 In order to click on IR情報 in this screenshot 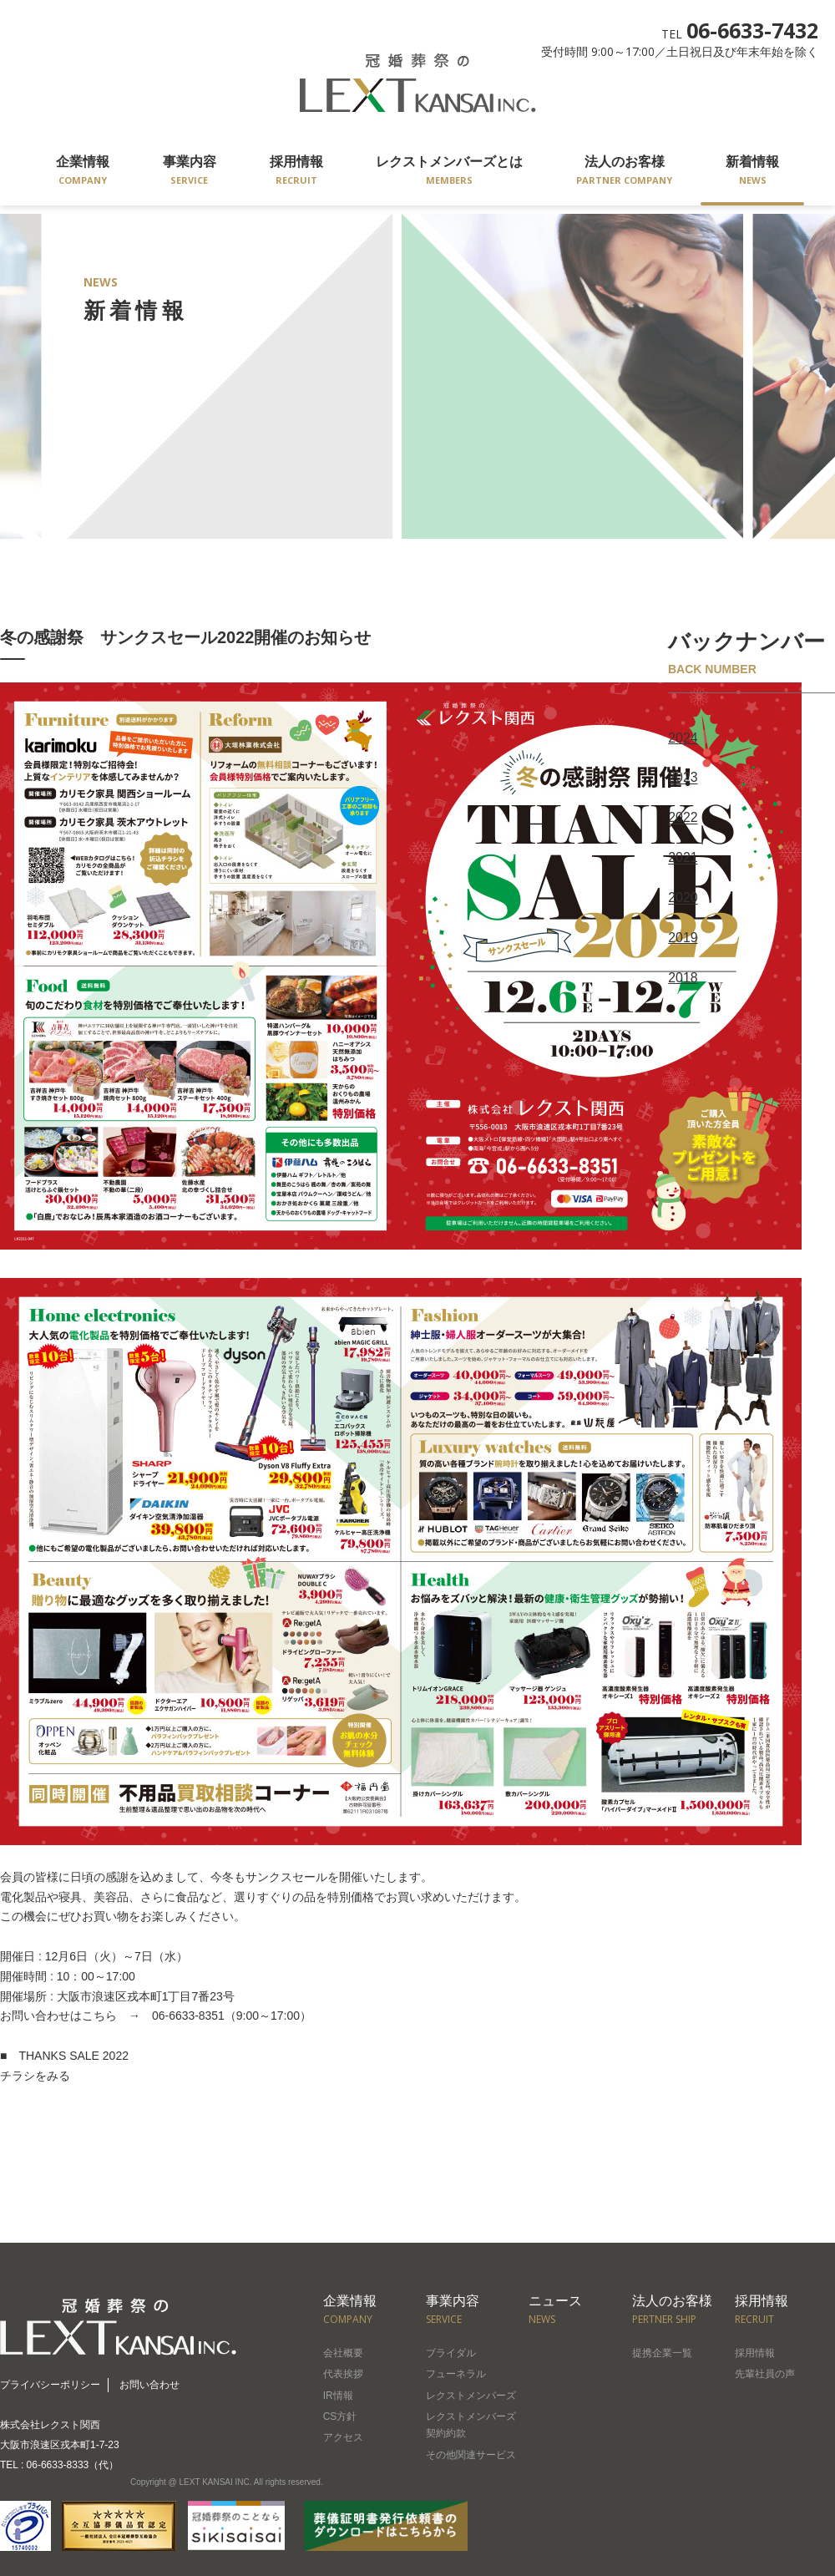, I will do `click(338, 2395)`.